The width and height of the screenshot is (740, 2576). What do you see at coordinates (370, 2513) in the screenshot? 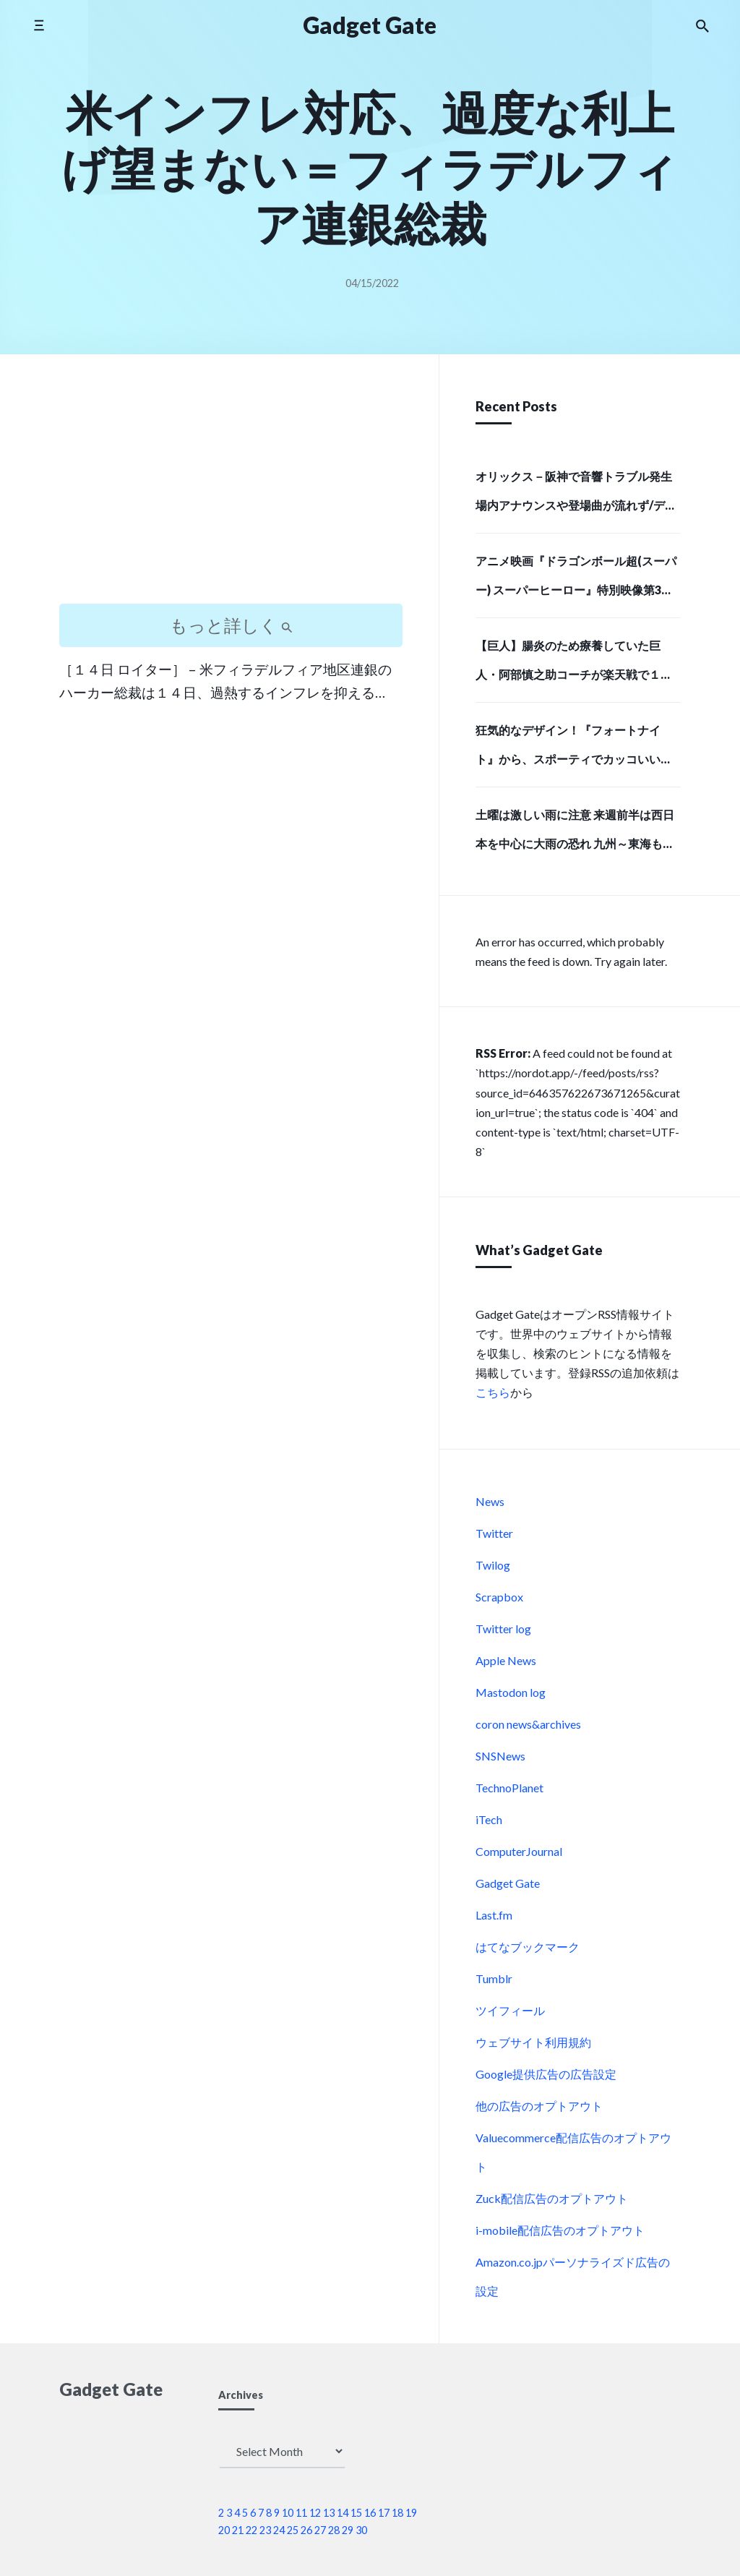
I see `16` at bounding box center [370, 2513].